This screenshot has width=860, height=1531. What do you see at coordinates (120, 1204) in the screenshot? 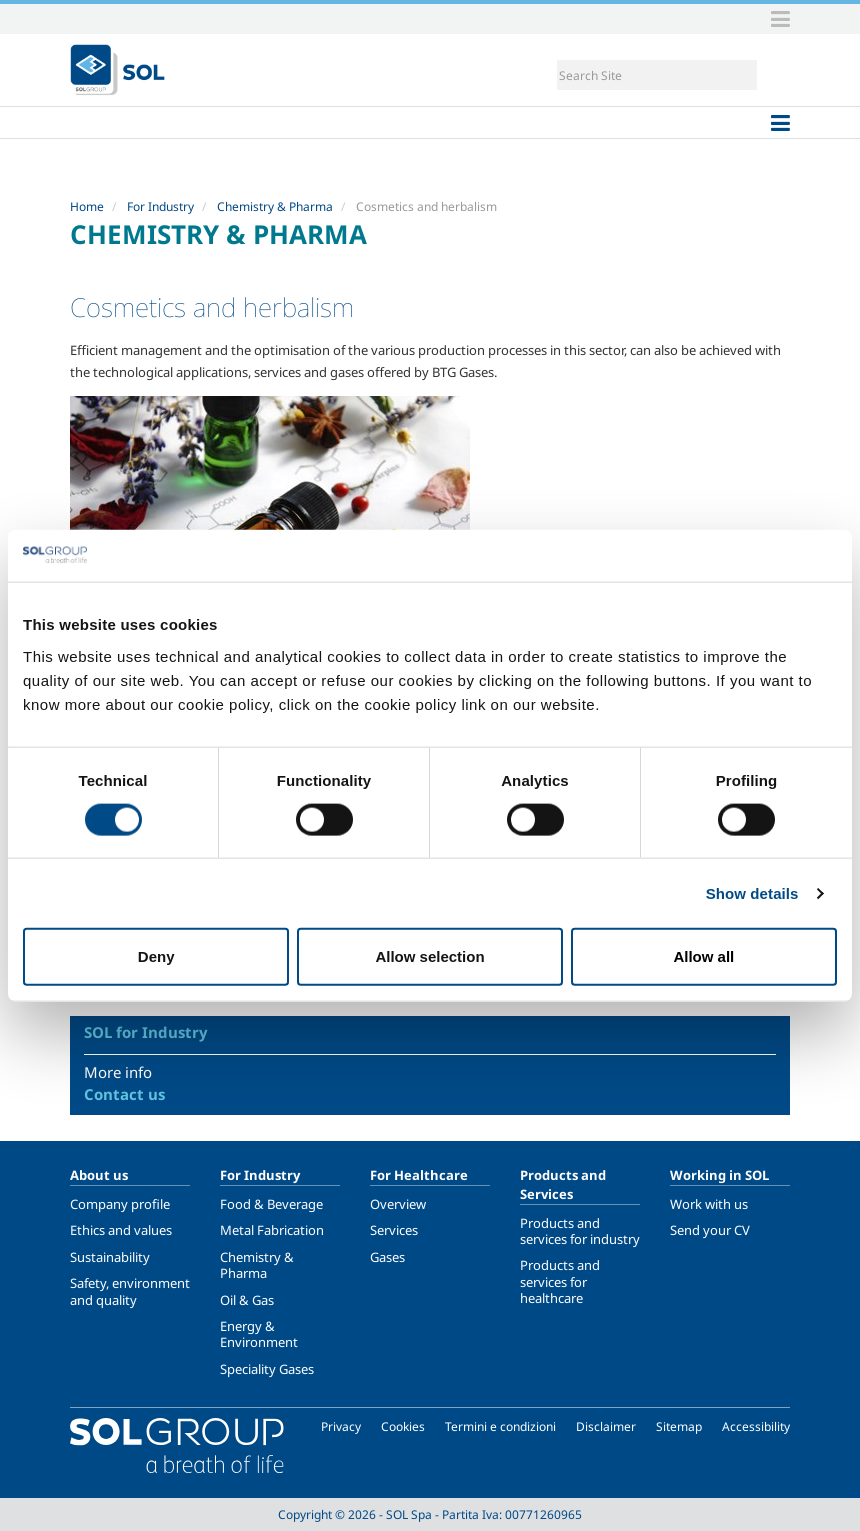
I see `Company profile` at bounding box center [120, 1204].